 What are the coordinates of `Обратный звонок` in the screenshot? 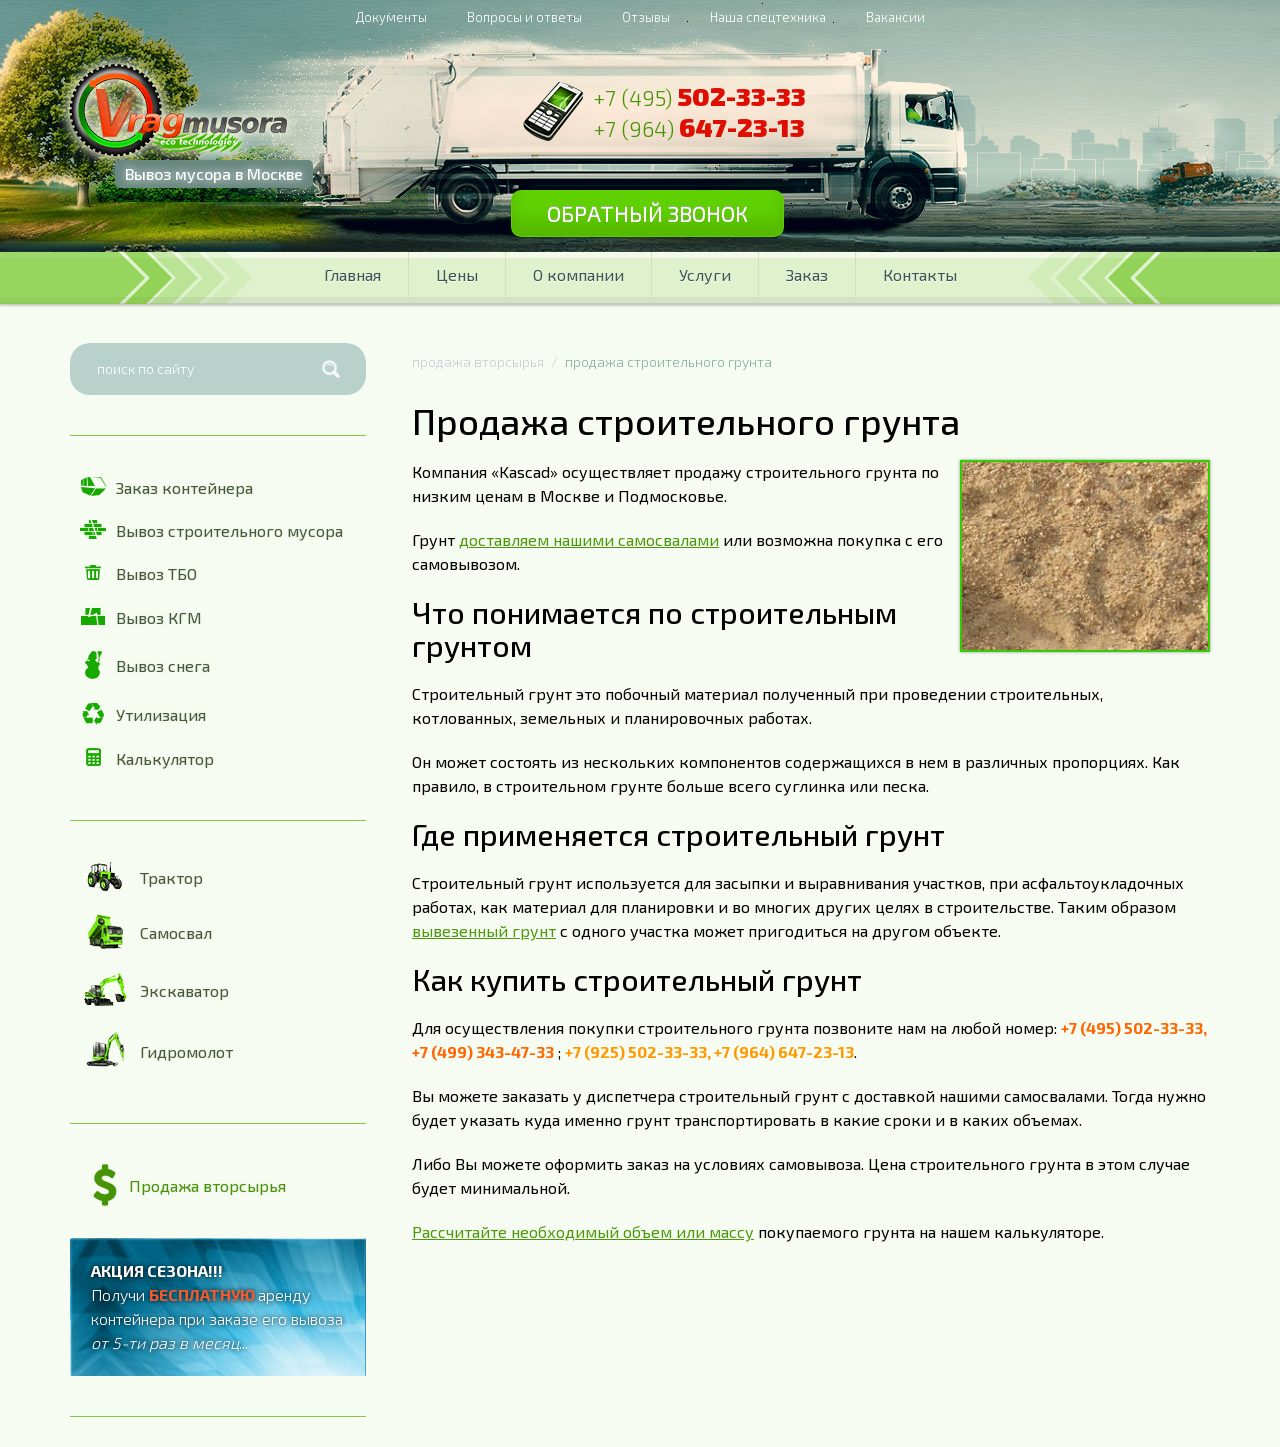 It's located at (647, 213).